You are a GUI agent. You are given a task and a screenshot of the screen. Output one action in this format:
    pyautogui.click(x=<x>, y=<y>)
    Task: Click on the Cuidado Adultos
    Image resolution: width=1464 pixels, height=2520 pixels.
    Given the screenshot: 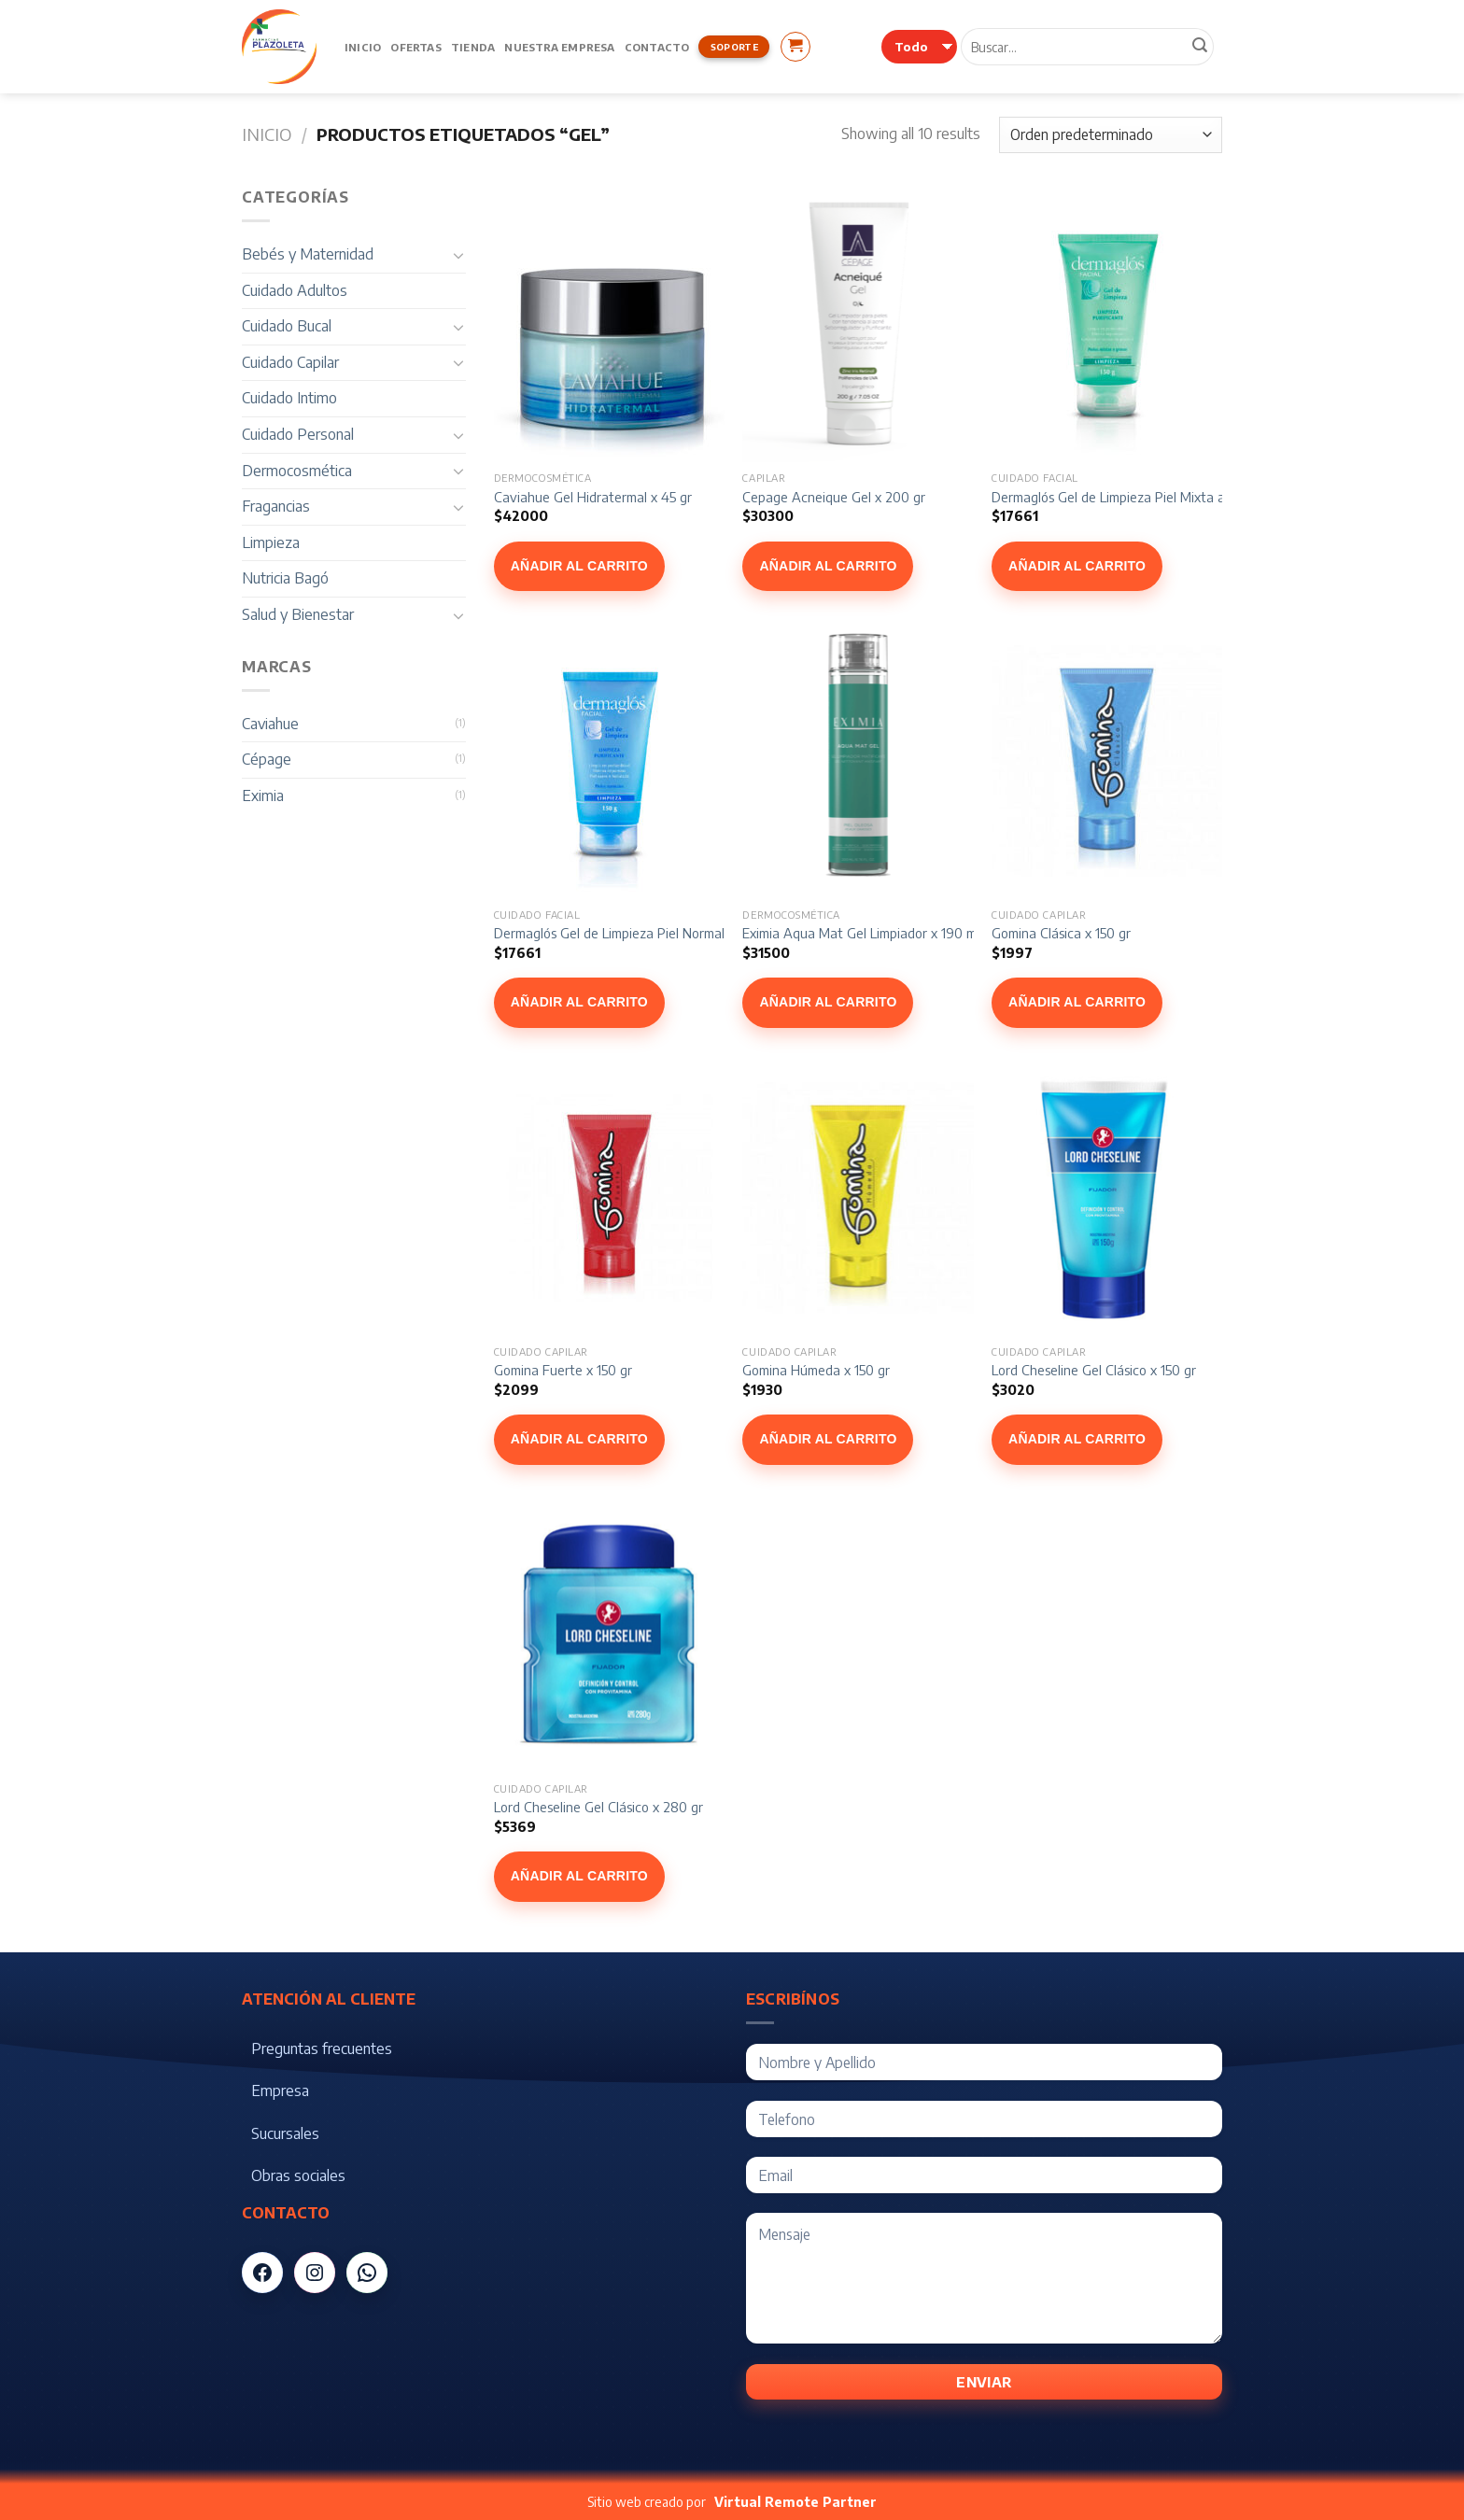 What is the action you would take?
    pyautogui.click(x=294, y=290)
    